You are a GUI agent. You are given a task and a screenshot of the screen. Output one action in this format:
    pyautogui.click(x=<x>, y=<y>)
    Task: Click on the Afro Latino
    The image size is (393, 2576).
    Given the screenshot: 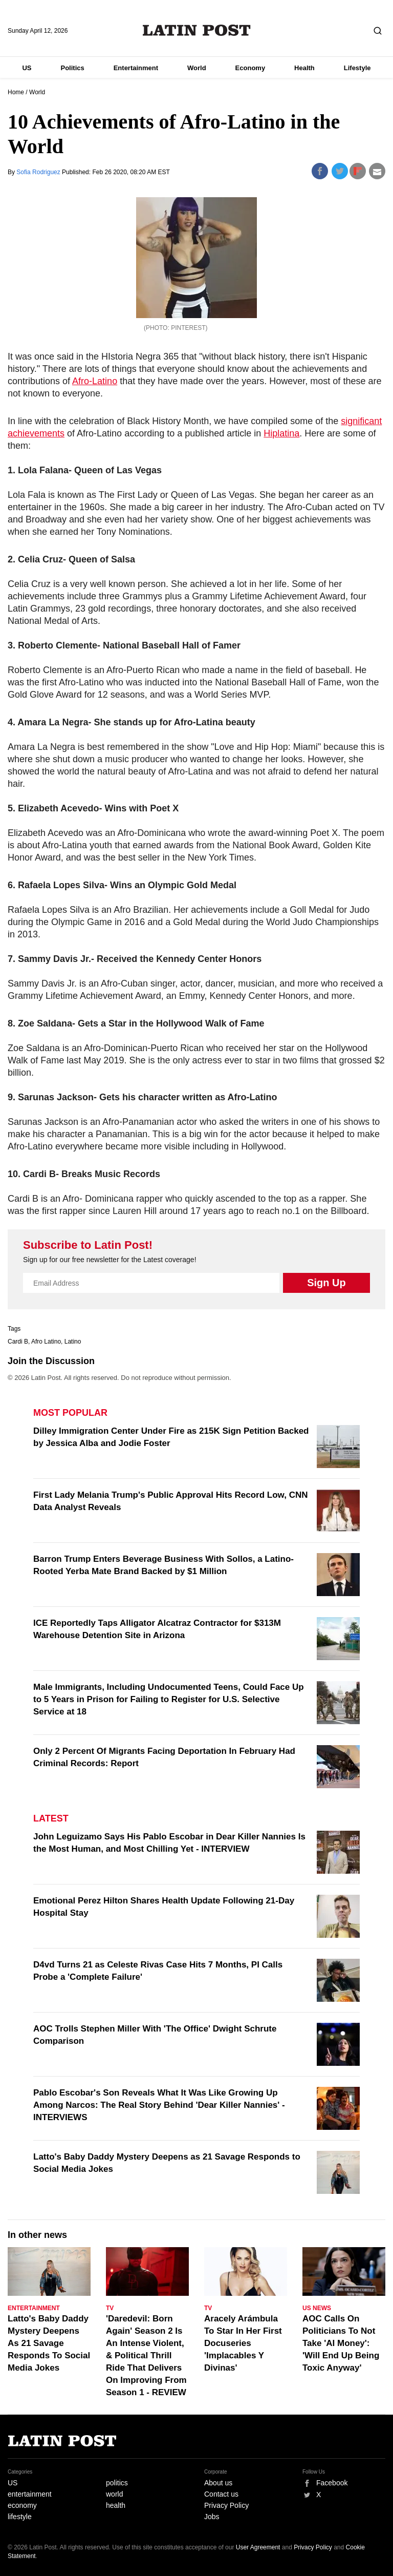 What is the action you would take?
    pyautogui.click(x=46, y=1341)
    